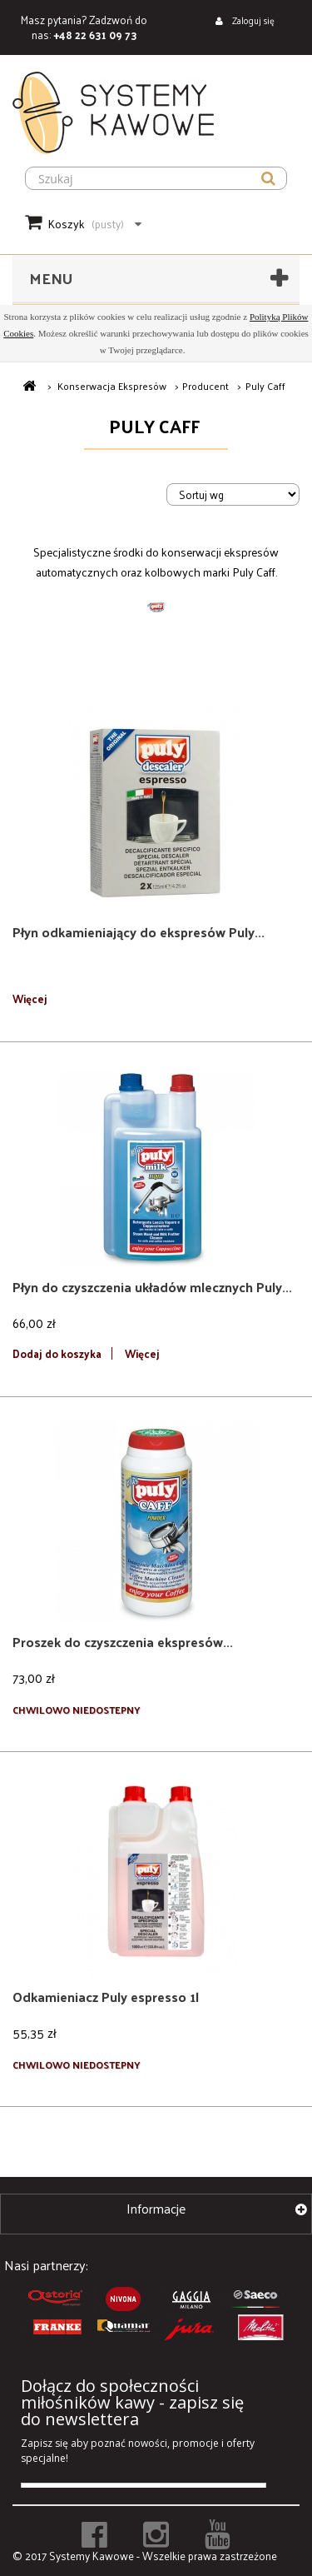 Image resolution: width=312 pixels, height=2576 pixels. I want to click on Płyn odkamieniający do ekspresów Puly..., so click(138, 932).